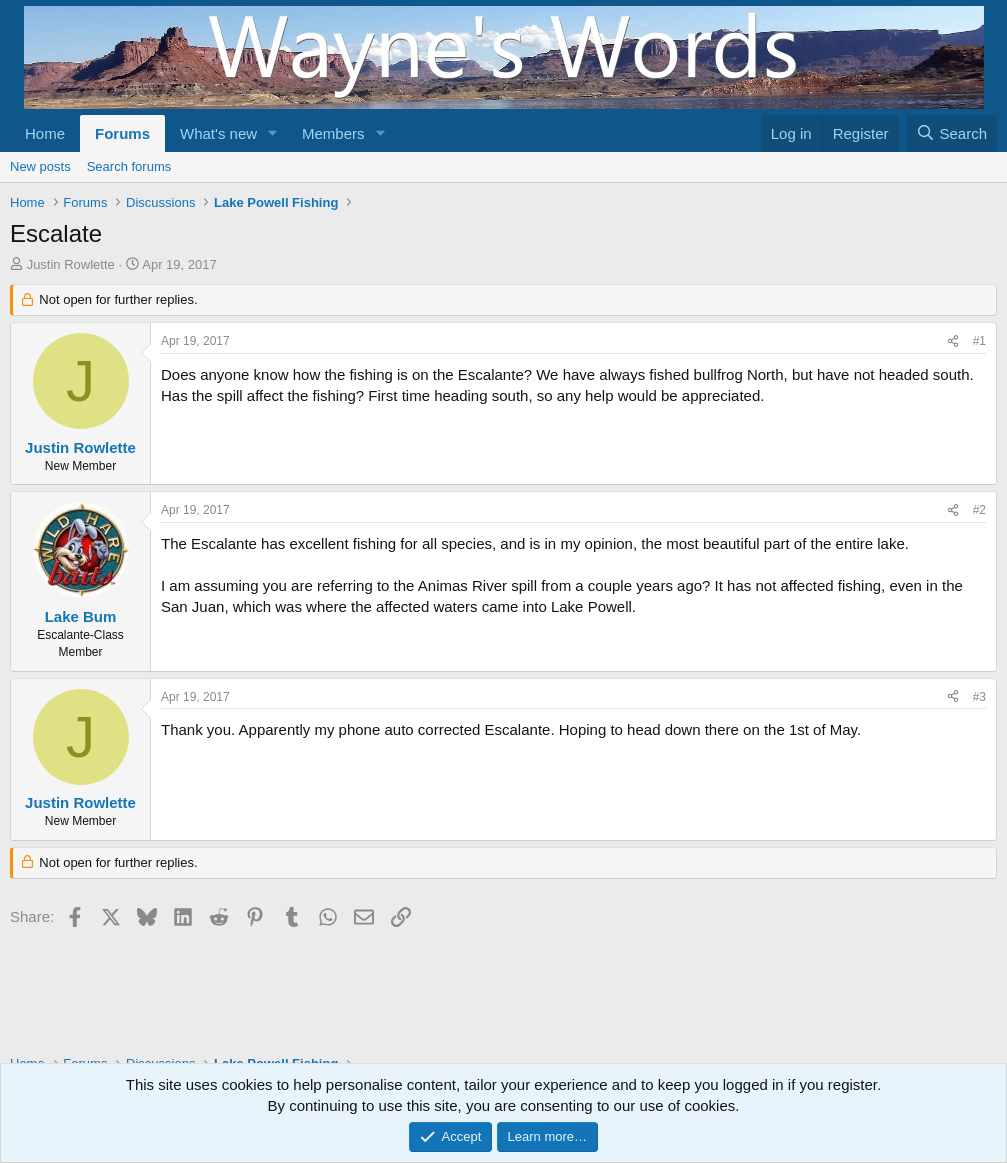 The width and height of the screenshot is (1007, 1163). I want to click on New posts, so click(40, 166).